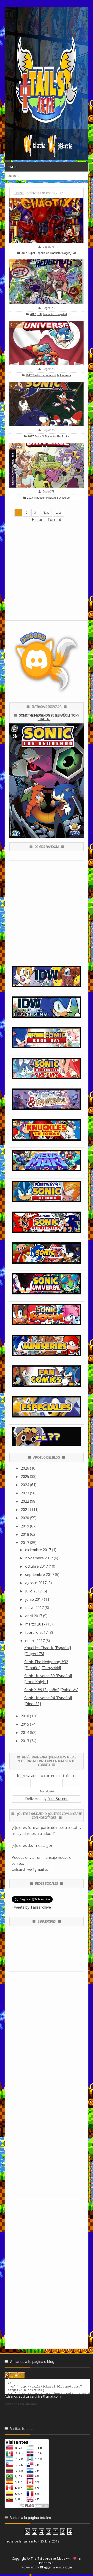 Image resolution: width=93 pixels, height=2576 pixels. Describe the element at coordinates (46, 497) in the screenshot. I see `Traductor RINOA83` at that location.